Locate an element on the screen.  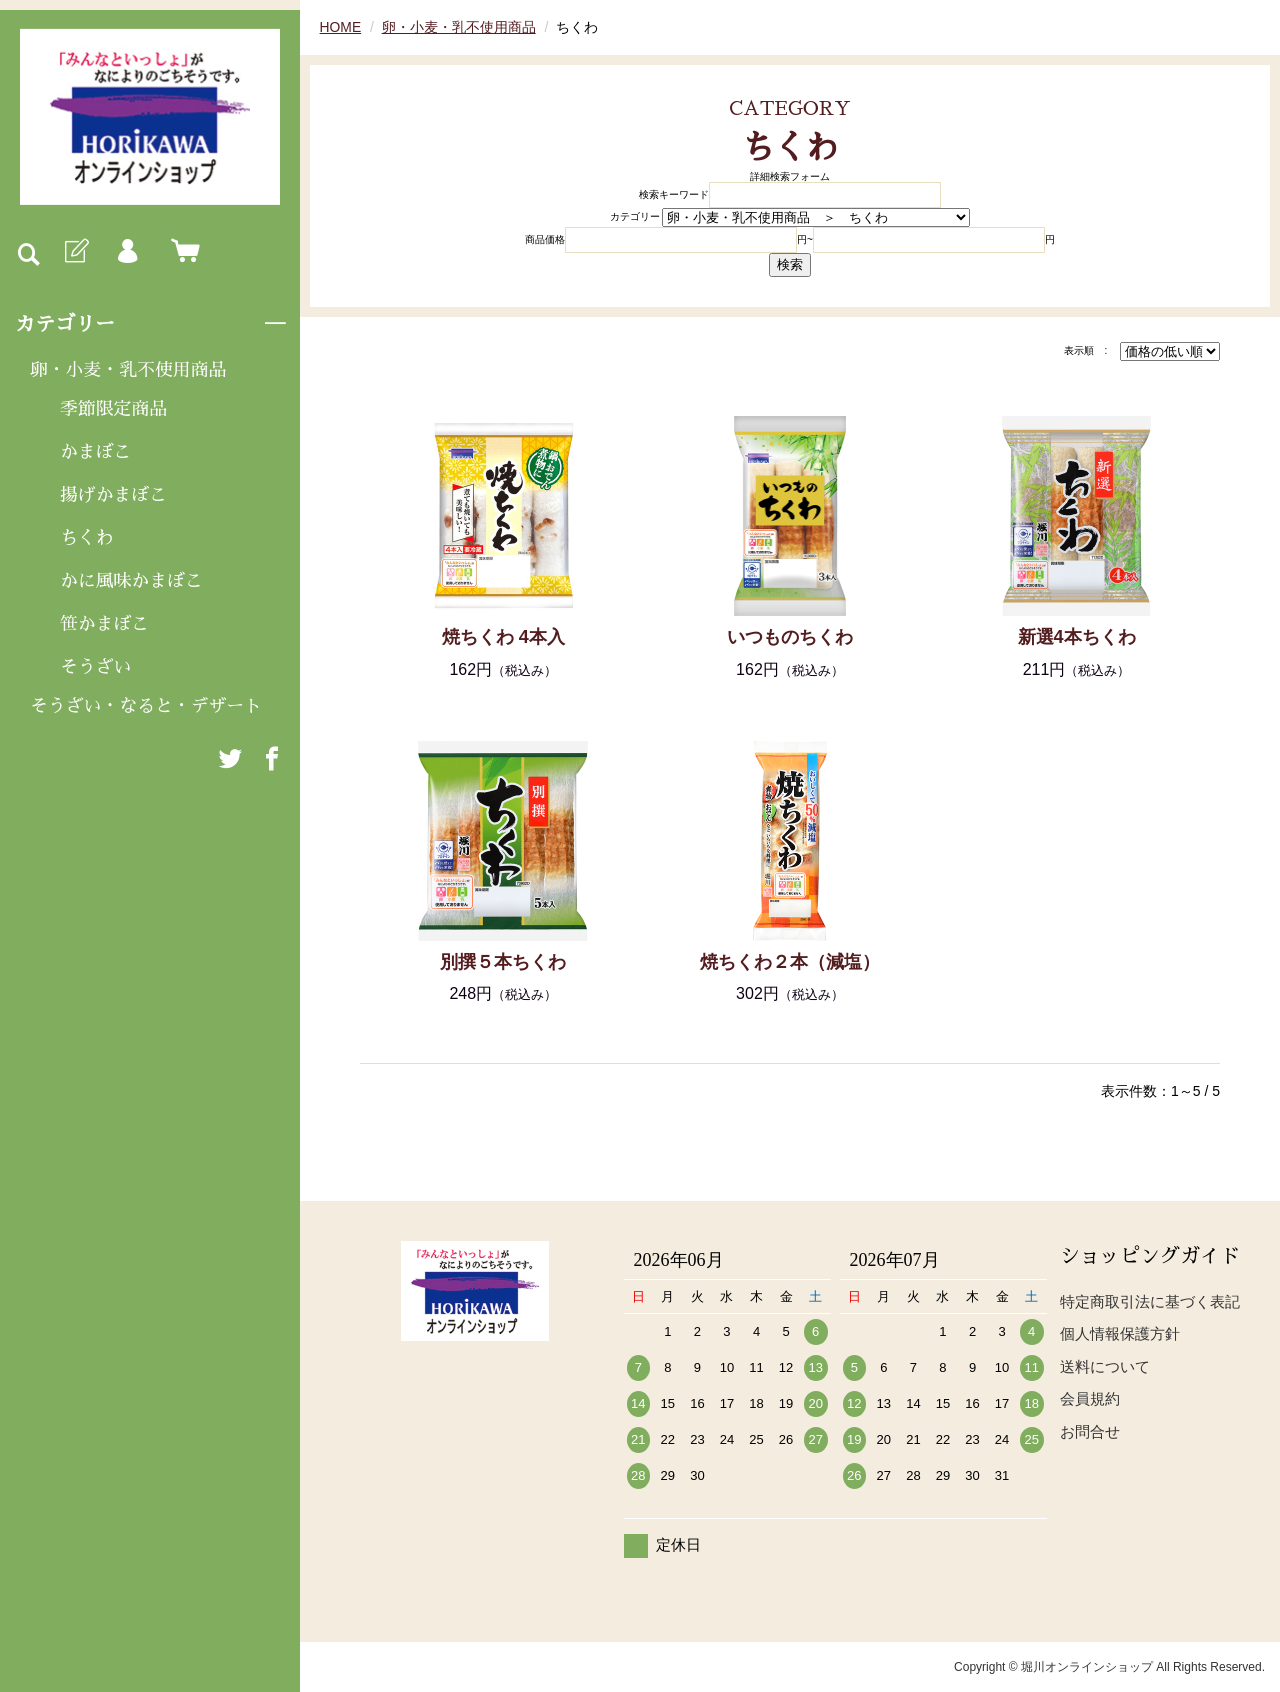
季節限定商品 is located at coordinates (114, 409).